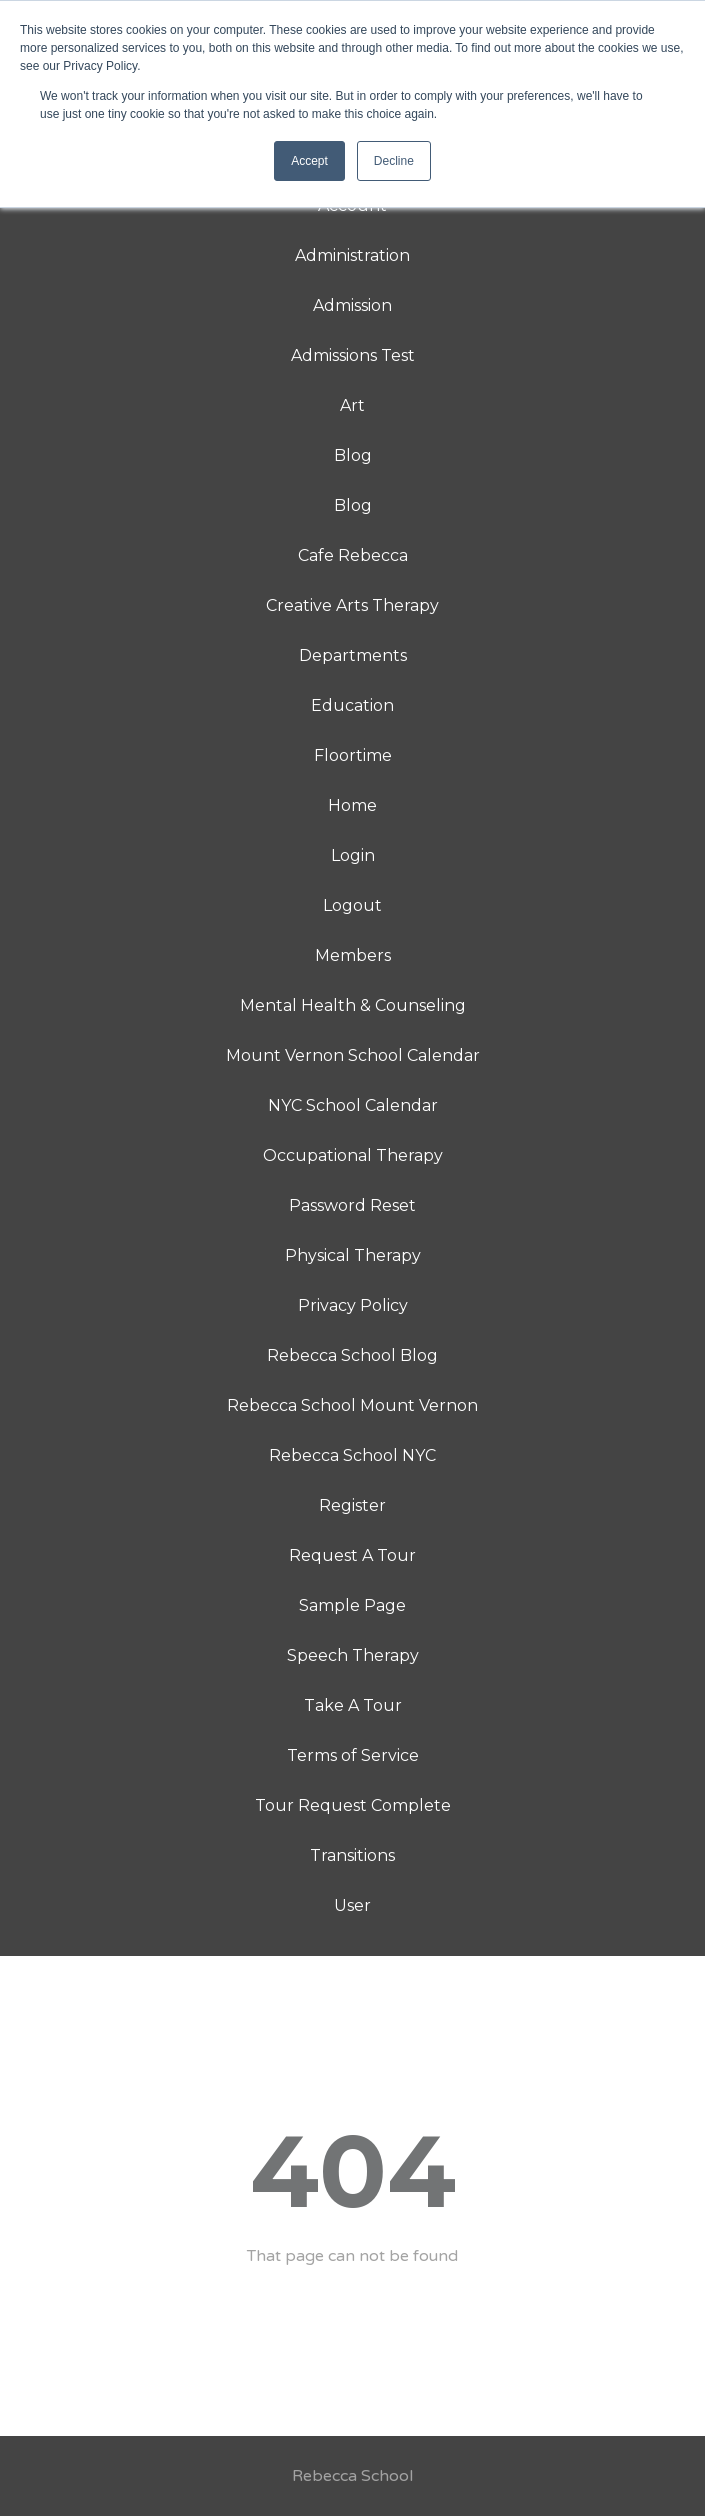  What do you see at coordinates (352, 1855) in the screenshot?
I see `Transitions` at bounding box center [352, 1855].